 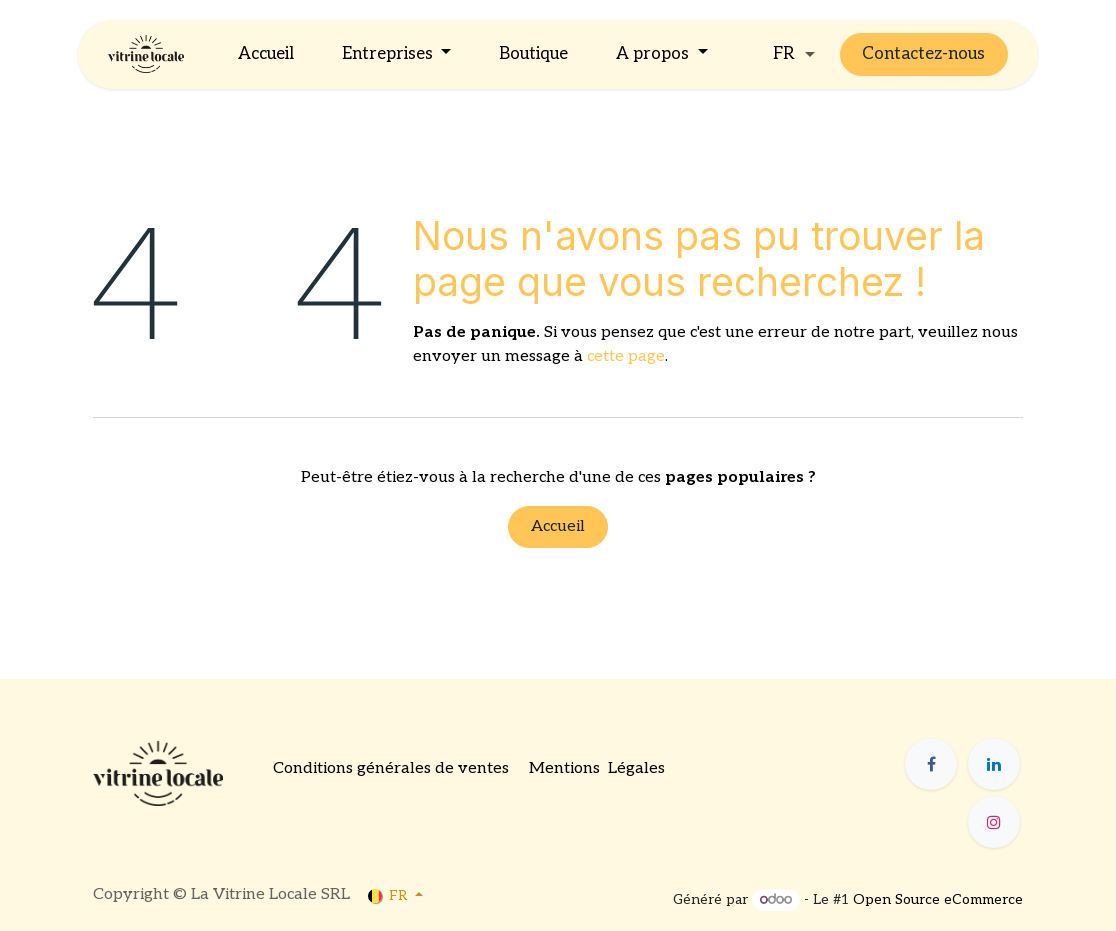 I want to click on [Instagram], so click(x=994, y=822).